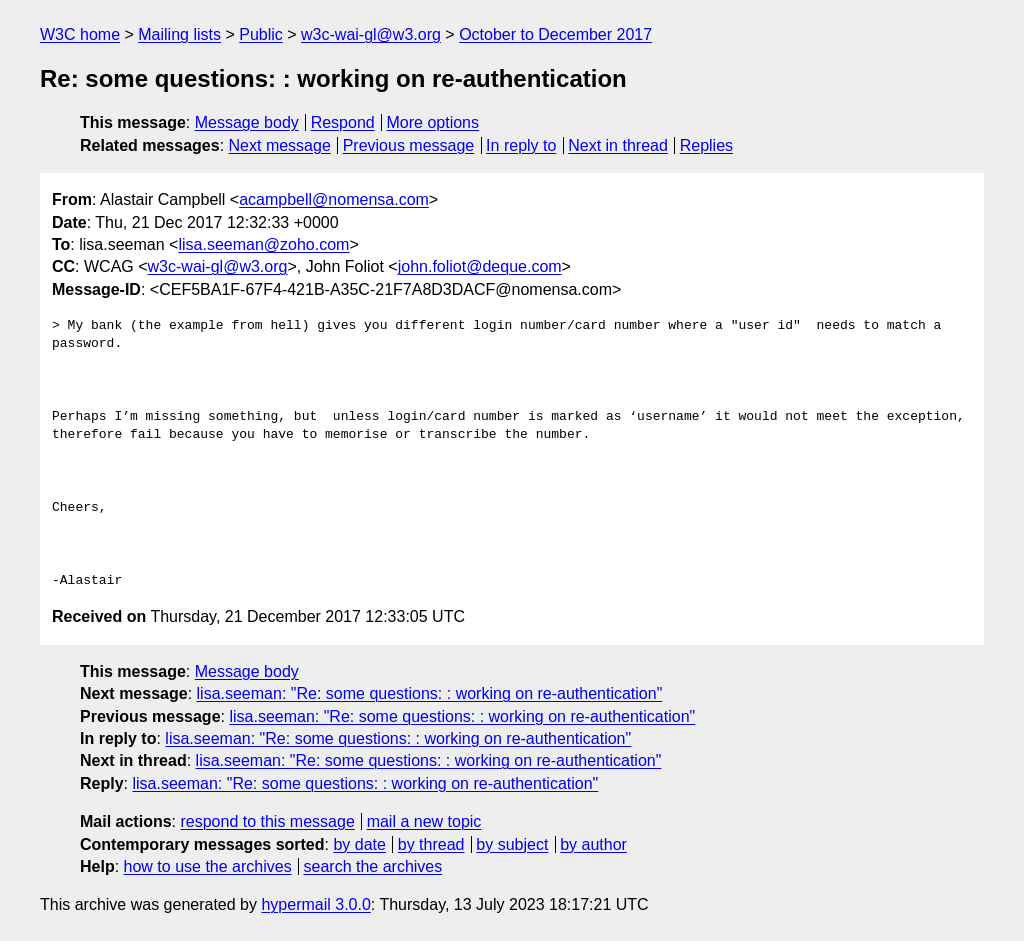 Image resolution: width=1024 pixels, height=941 pixels. I want to click on hypermail 3.0.0, so click(315, 904).